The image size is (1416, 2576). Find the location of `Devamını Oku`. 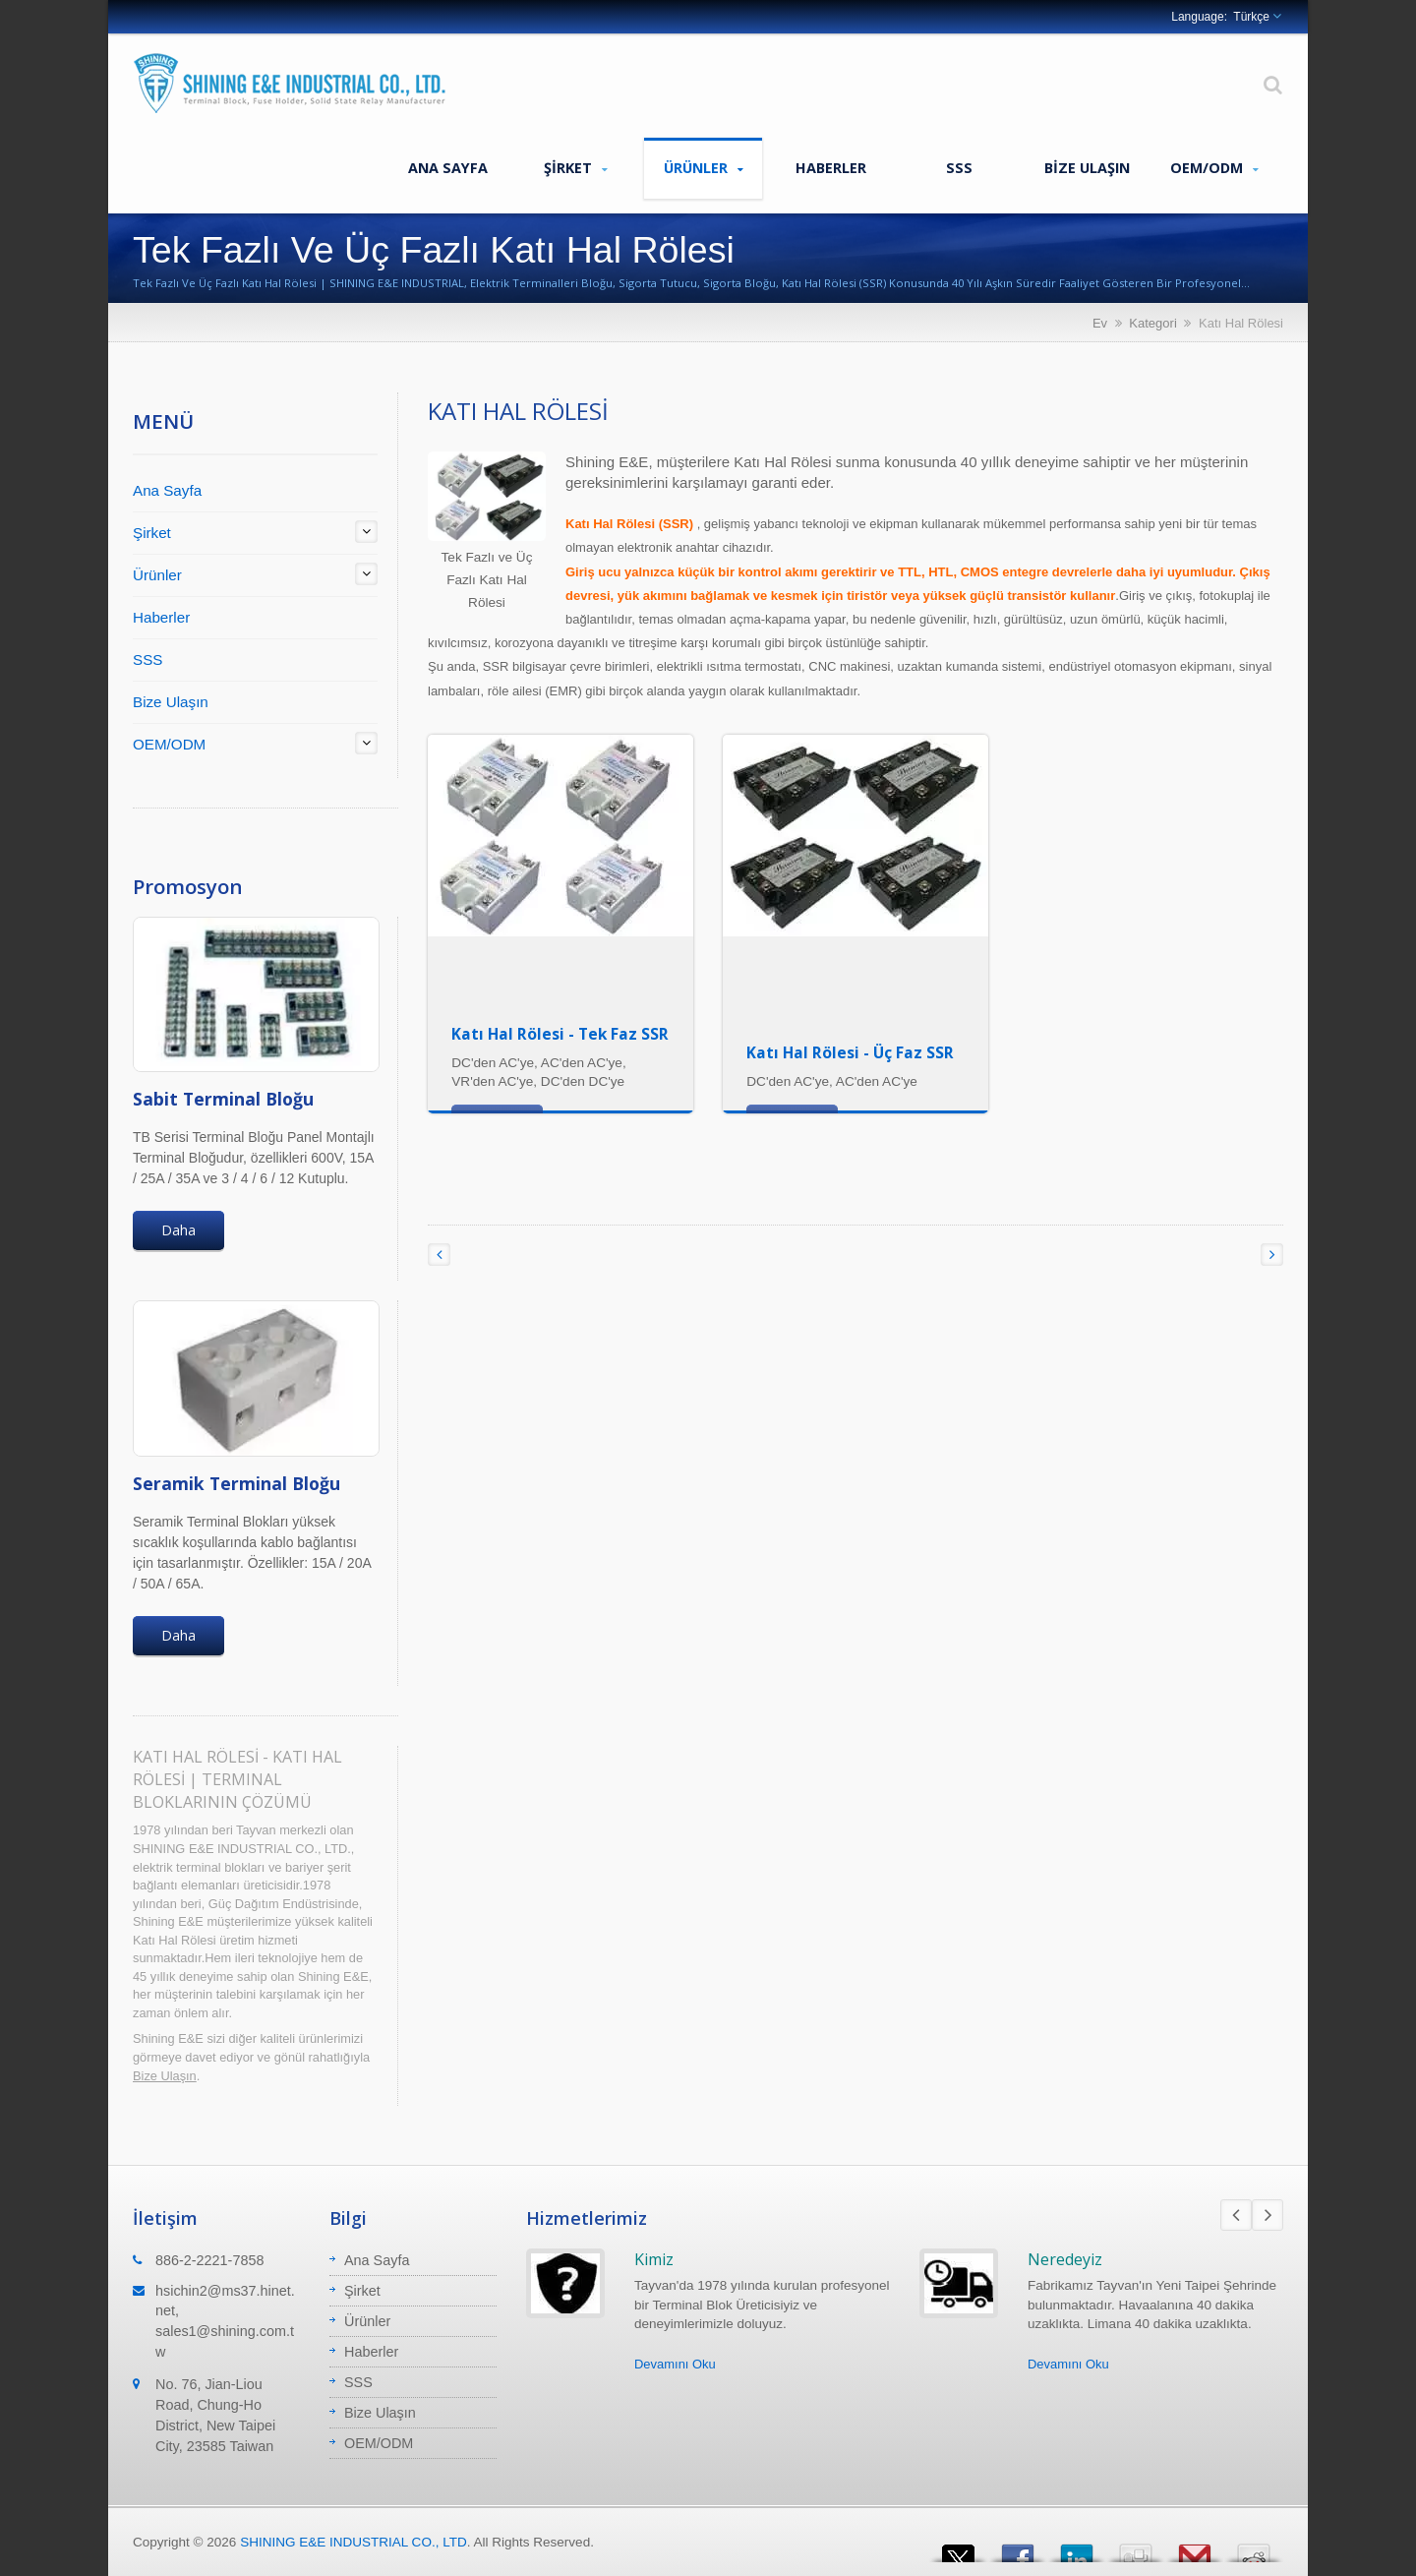

Devamını Oku is located at coordinates (675, 2364).